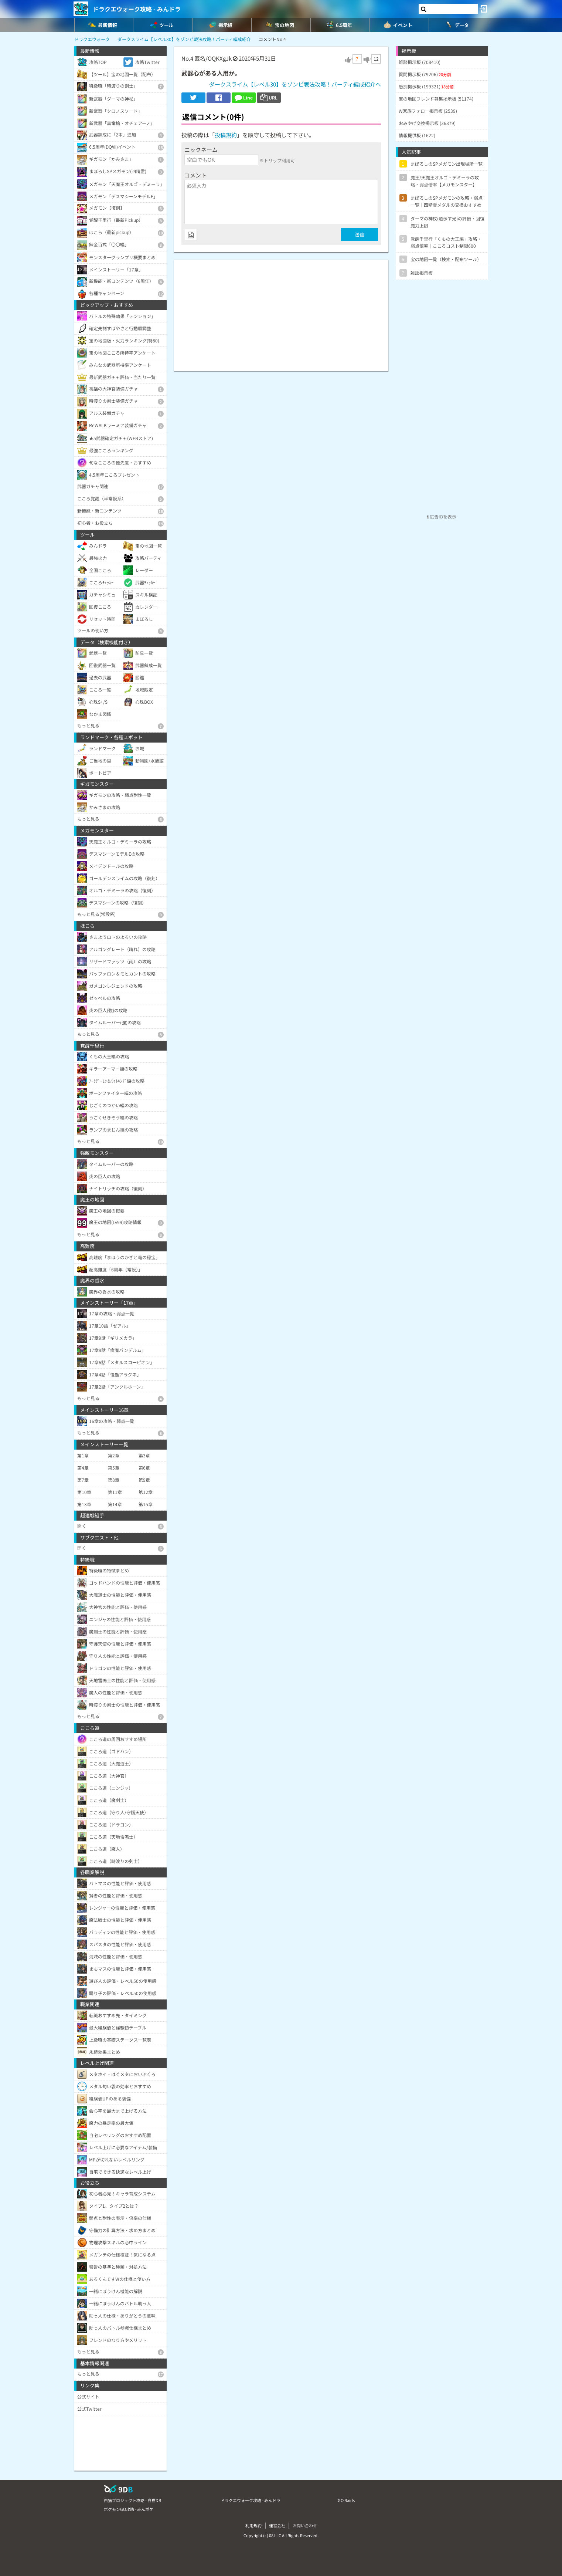 This screenshot has height=2576, width=562. What do you see at coordinates (128, 2509) in the screenshot?
I see `ポケモンGO攻略 - みんポケ` at bounding box center [128, 2509].